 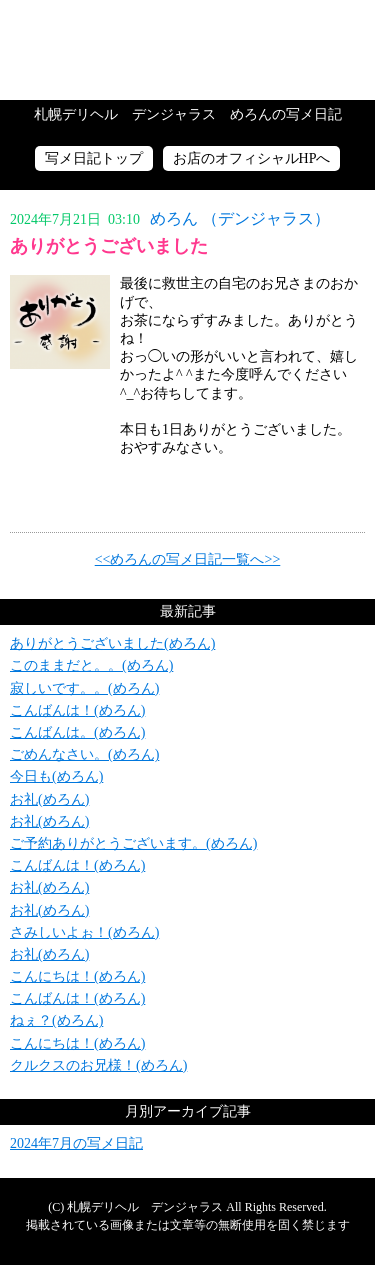 What do you see at coordinates (76, 1143) in the screenshot?
I see `2024年7月の写メ日記` at bounding box center [76, 1143].